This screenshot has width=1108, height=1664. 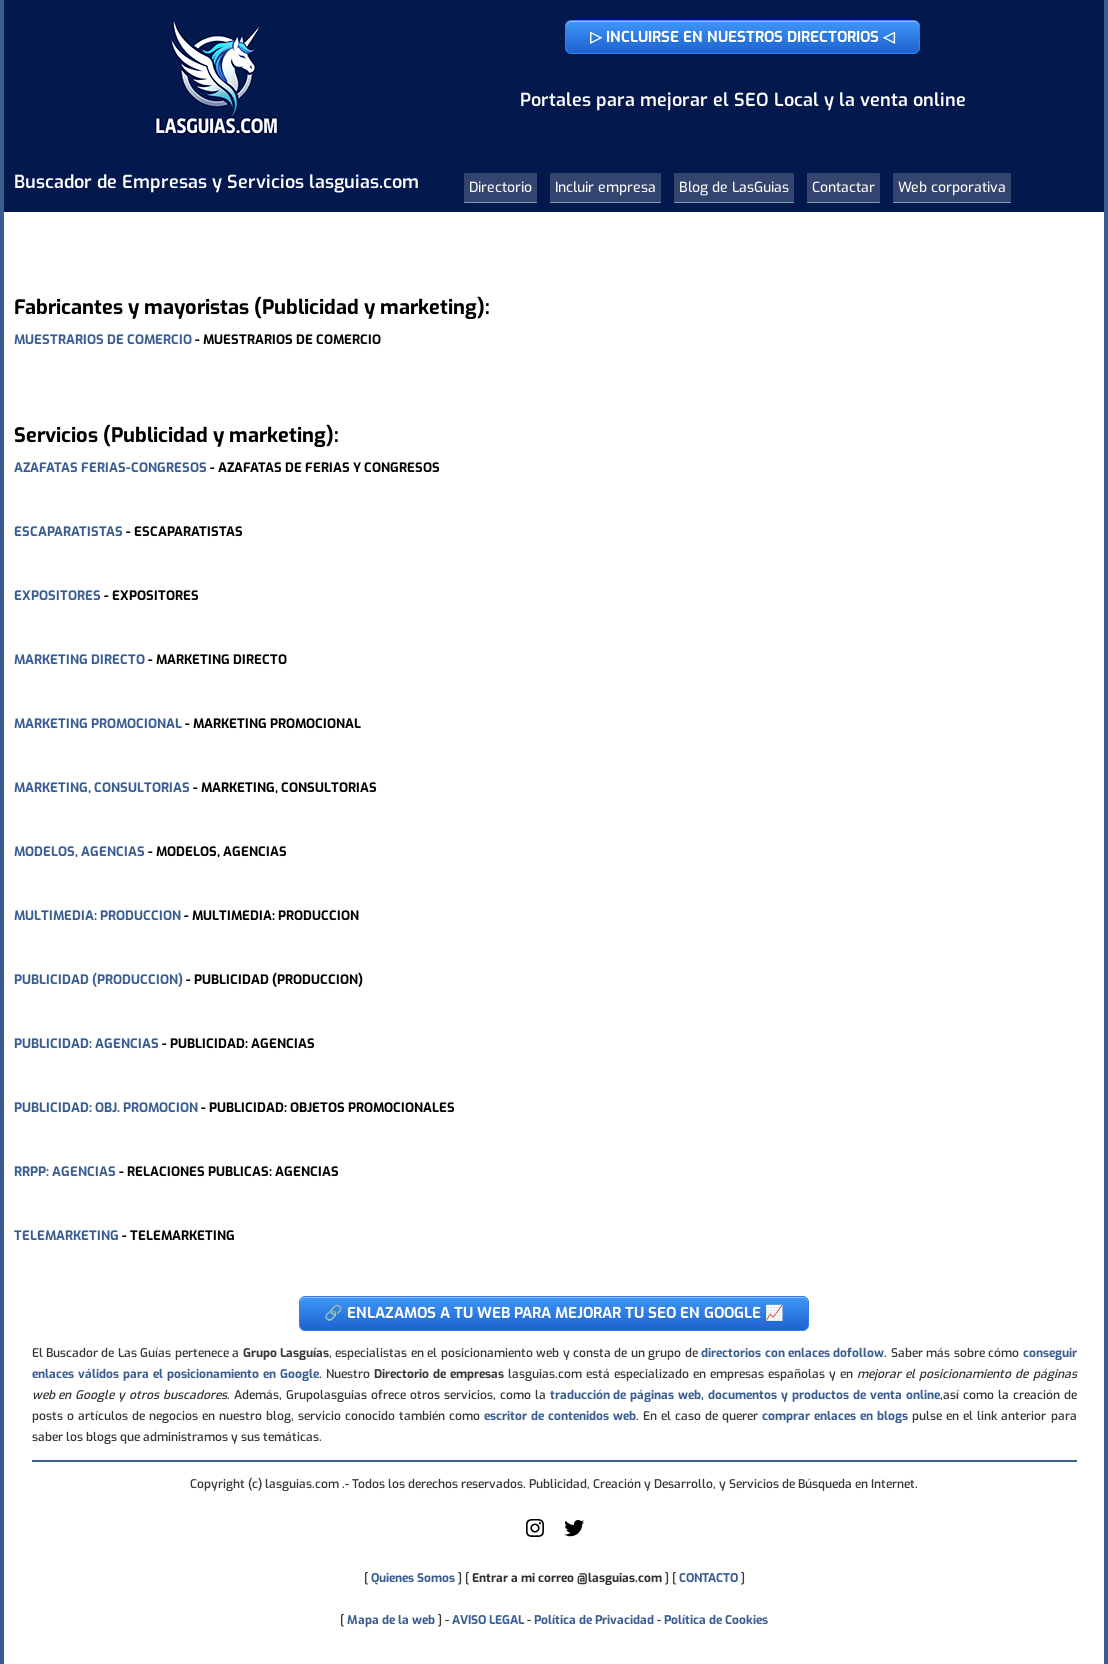 What do you see at coordinates (68, 531) in the screenshot?
I see `ESCAPARATISTAS` at bounding box center [68, 531].